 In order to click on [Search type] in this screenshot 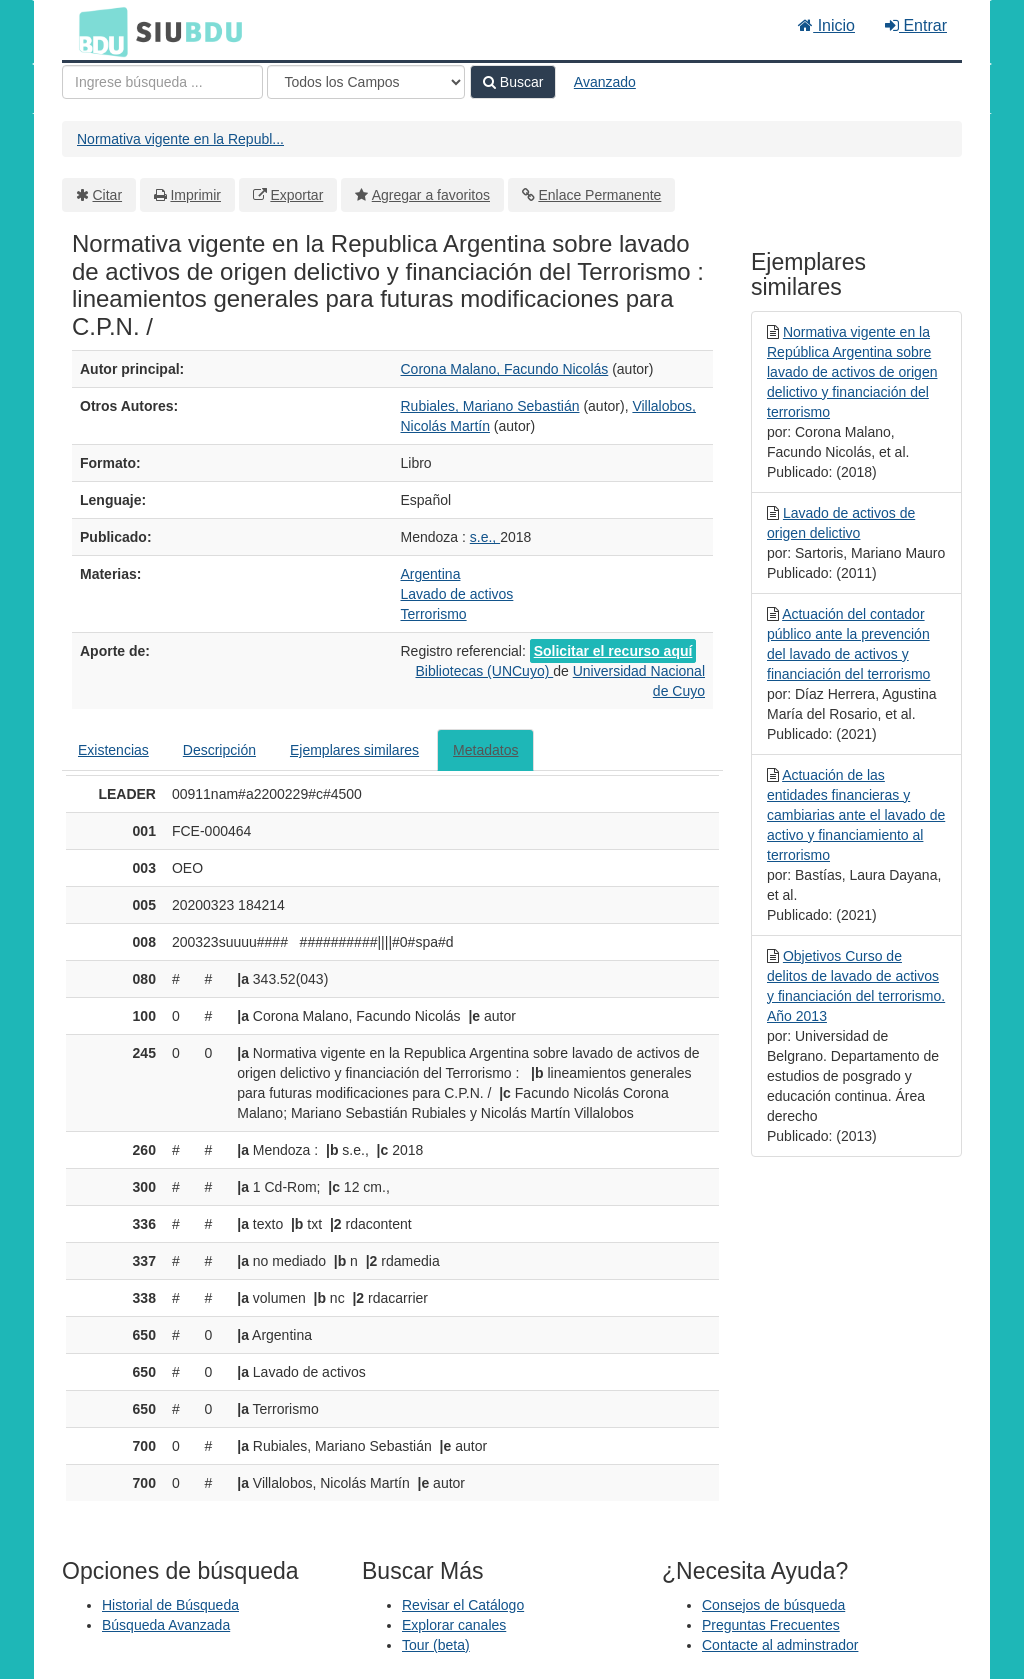, I will do `click(366, 82)`.